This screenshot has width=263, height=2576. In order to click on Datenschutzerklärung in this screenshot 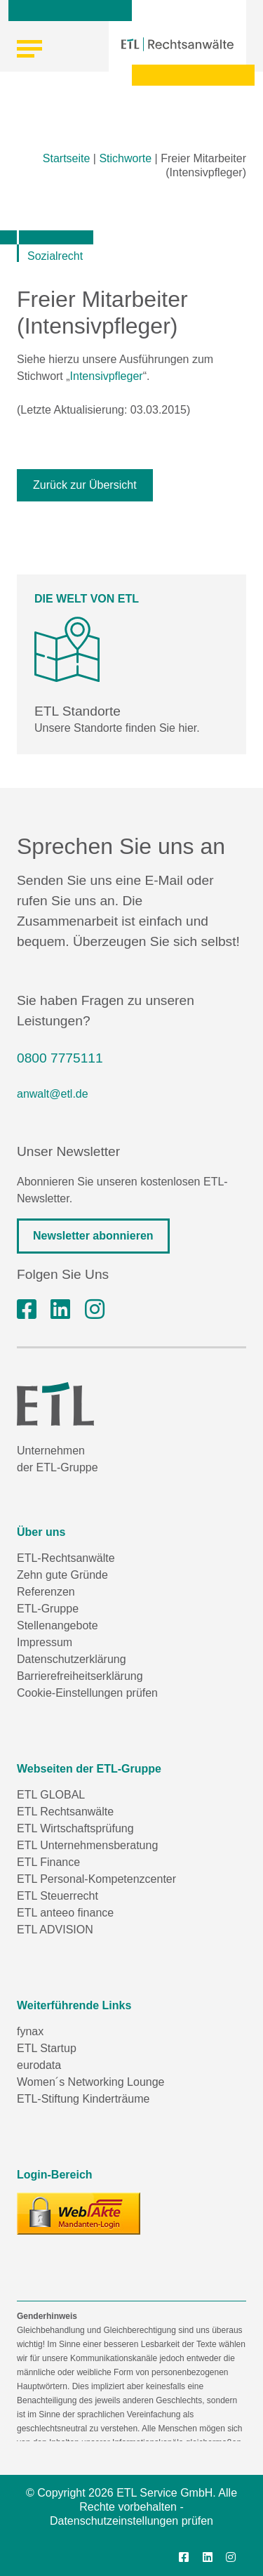, I will do `click(71, 1659)`.